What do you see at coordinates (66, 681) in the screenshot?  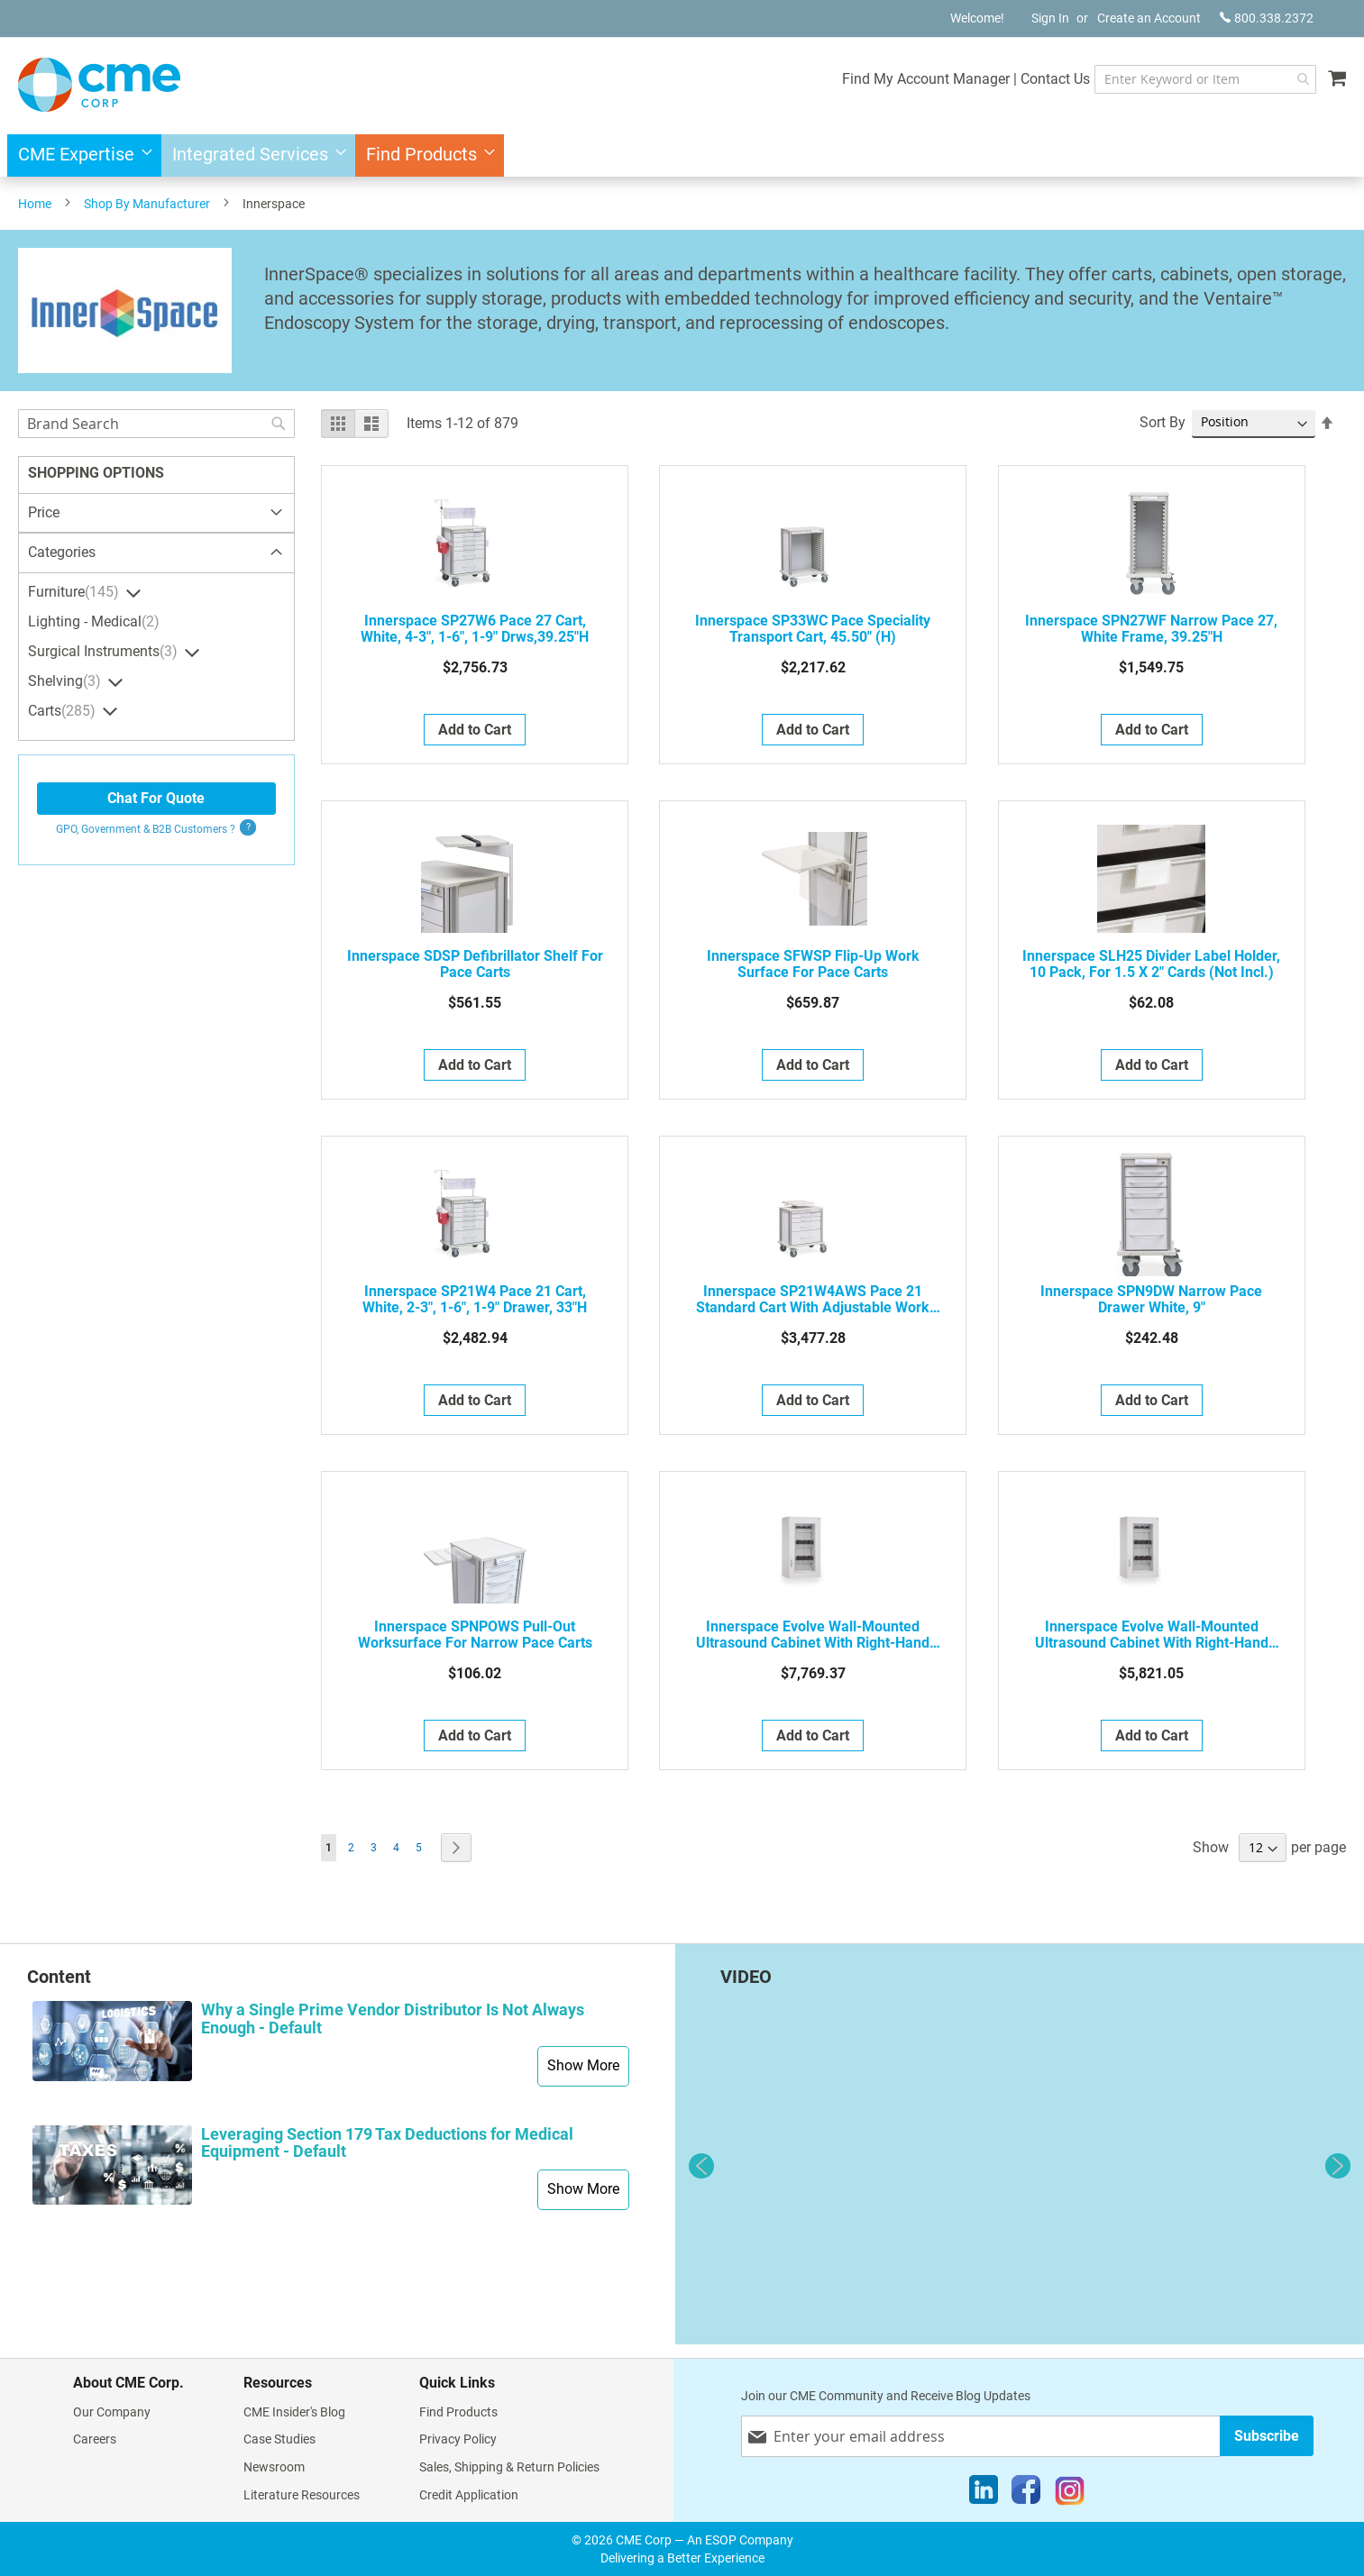 I see `Shelving` at bounding box center [66, 681].